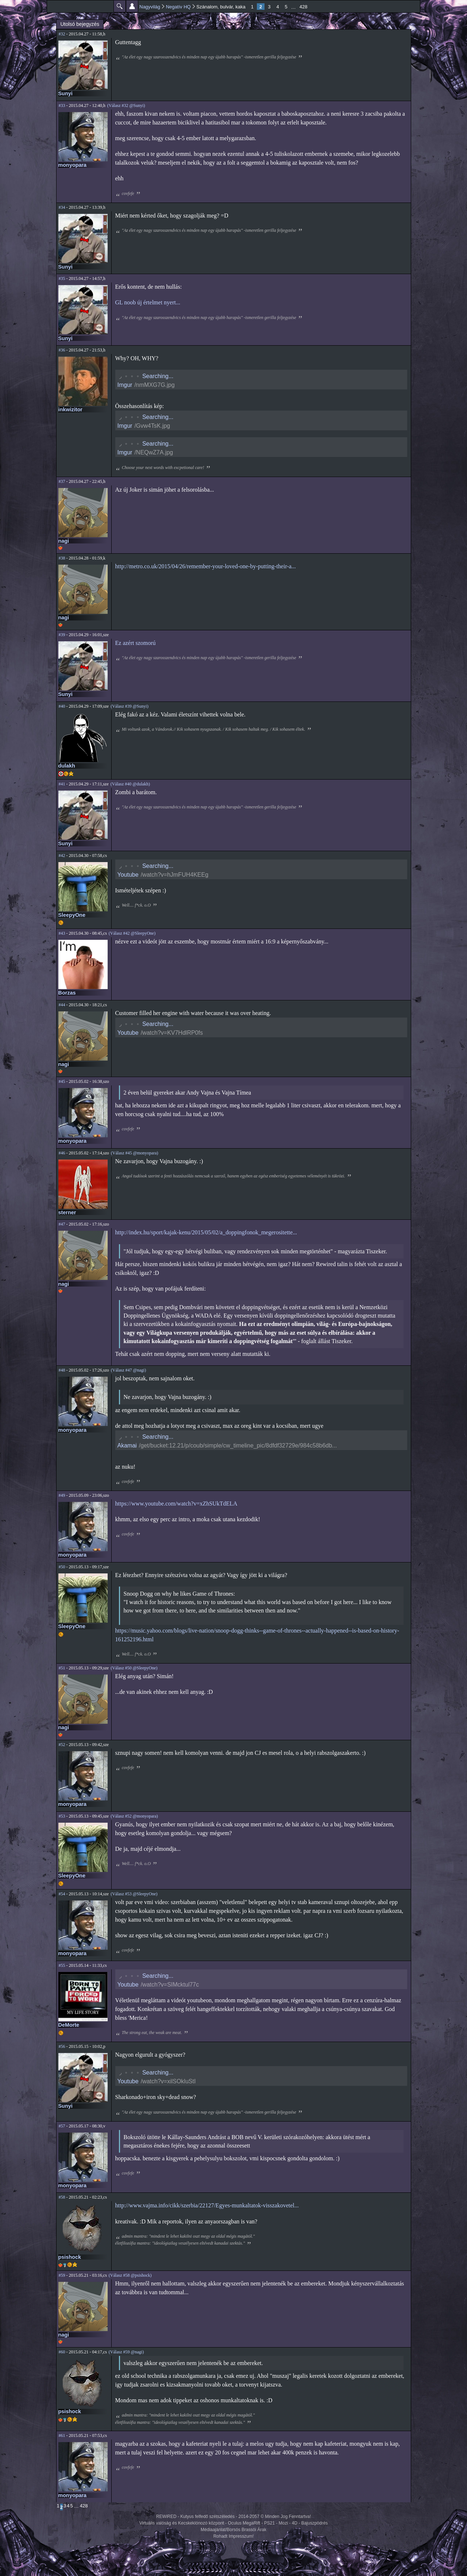 This screenshot has height=2576, width=467. What do you see at coordinates (62, 278) in the screenshot?
I see `#35` at bounding box center [62, 278].